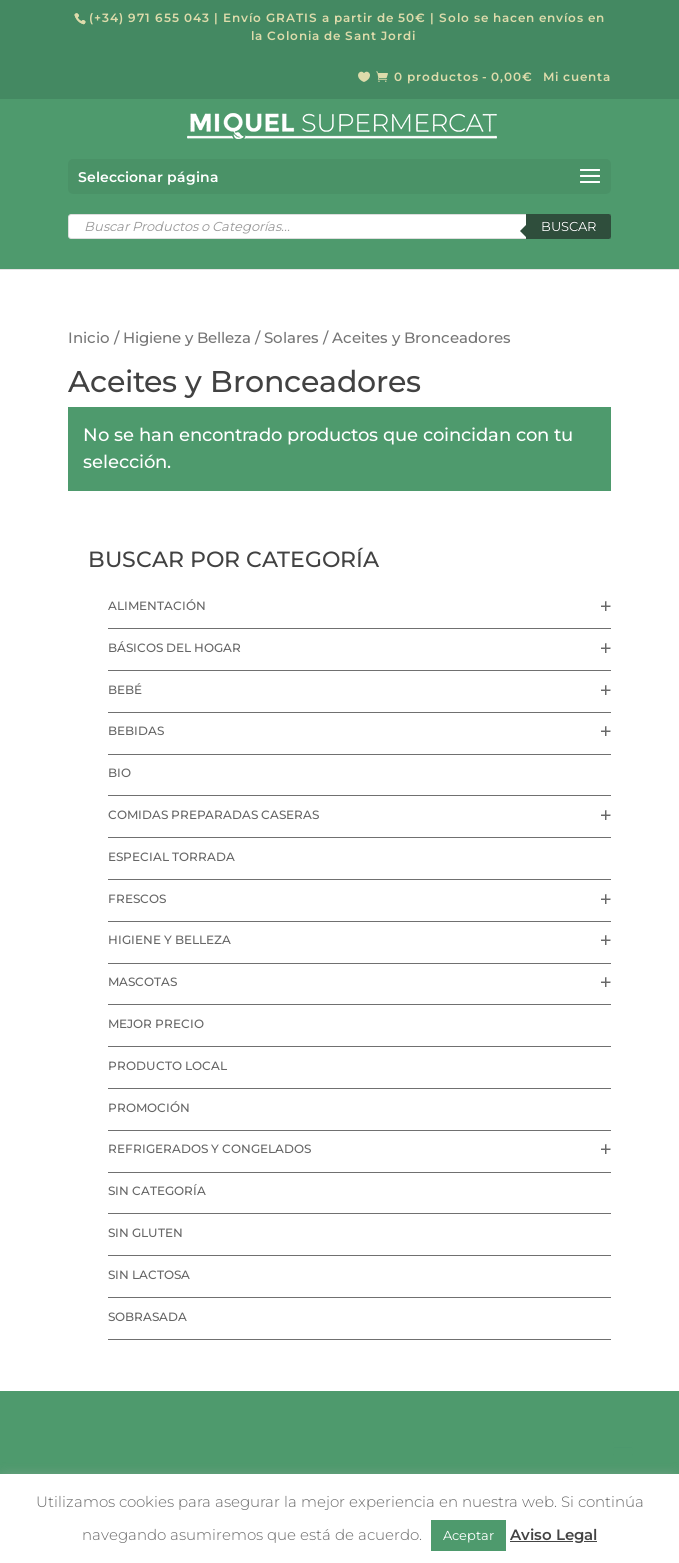 This screenshot has height=1563, width=679. I want to click on Frescos, so click(137, 898).